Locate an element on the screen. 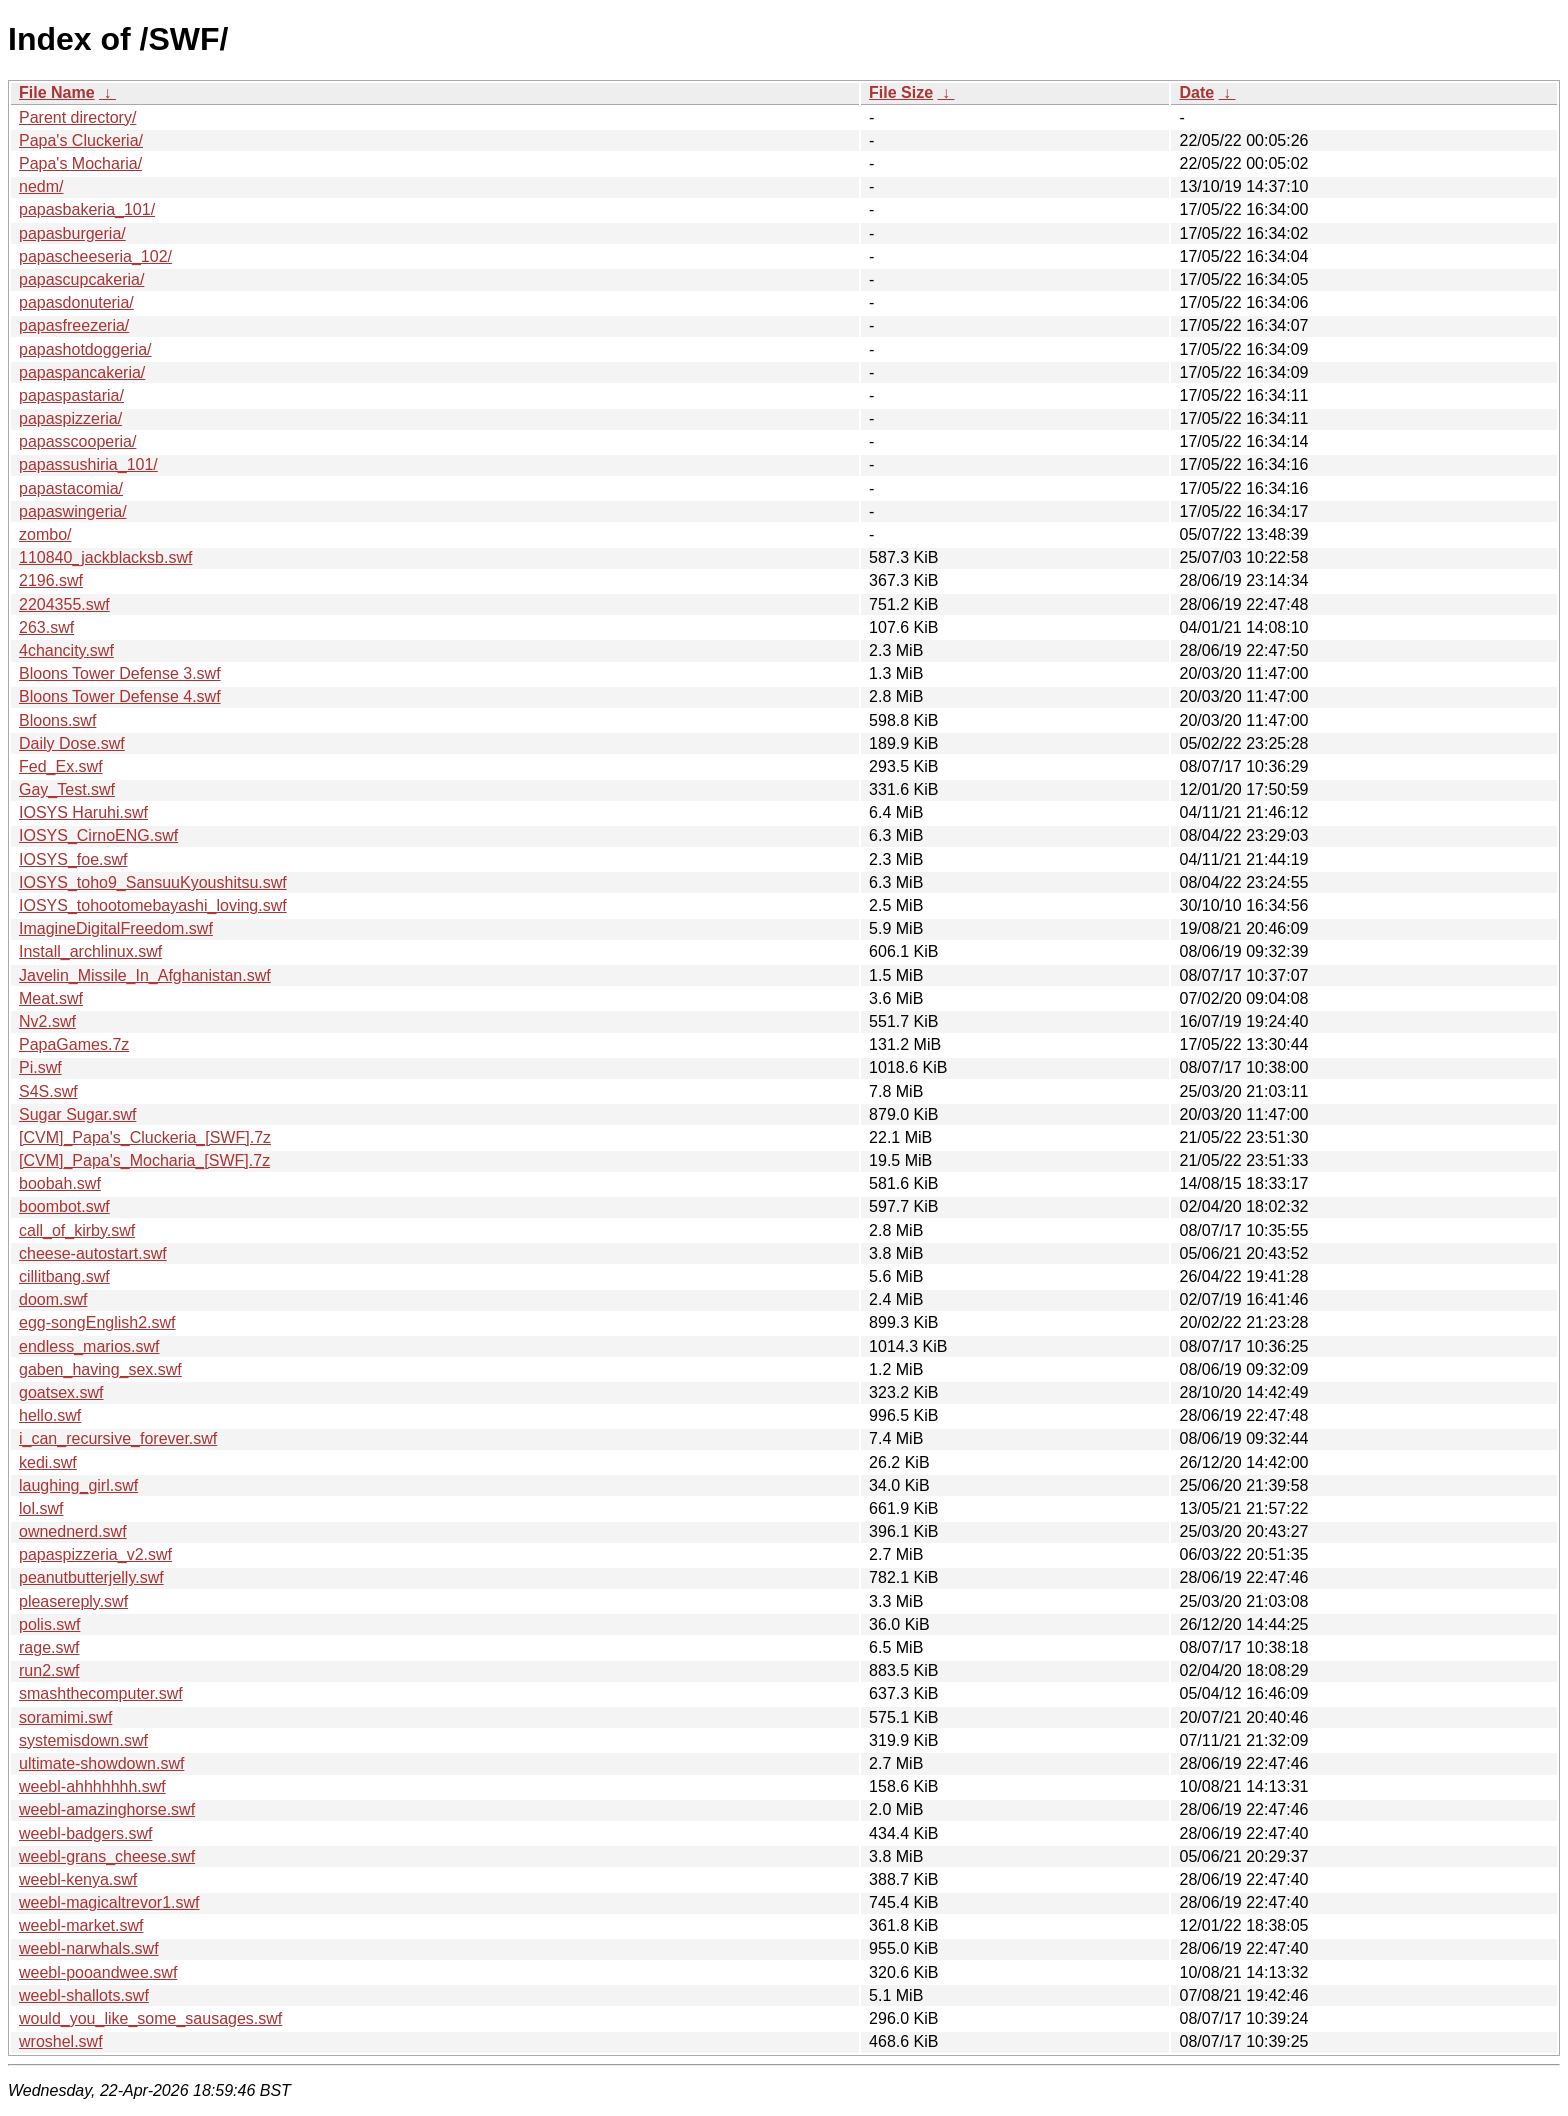  boombot.swf is located at coordinates (64, 1206).